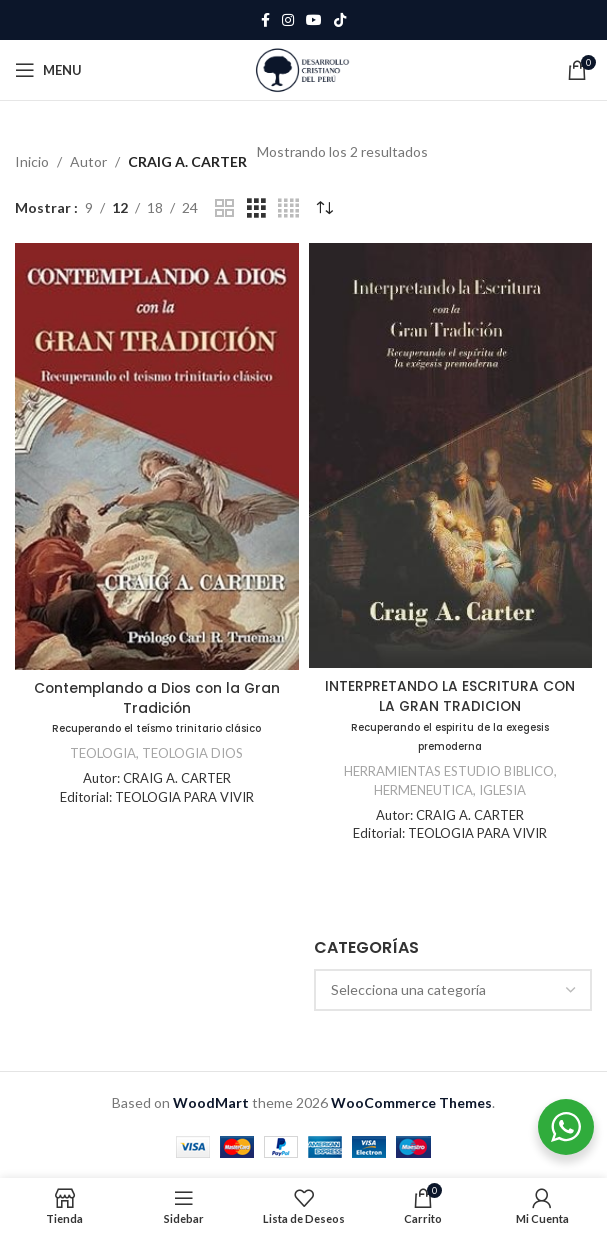 The height and width of the screenshot is (1233, 607). Describe the element at coordinates (453, 990) in the screenshot. I see `[textbox]` at that location.